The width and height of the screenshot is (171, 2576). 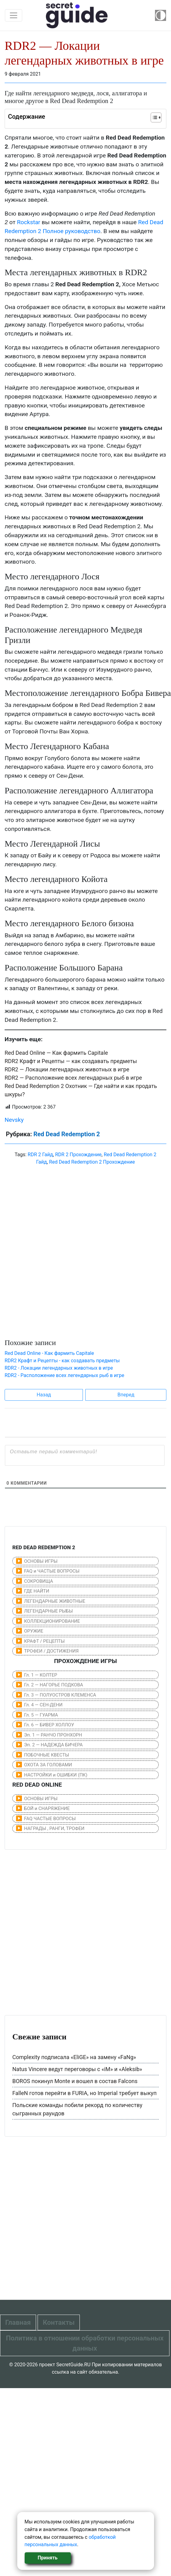 I want to click on RDR 2 Прохождение, so click(x=78, y=1154).